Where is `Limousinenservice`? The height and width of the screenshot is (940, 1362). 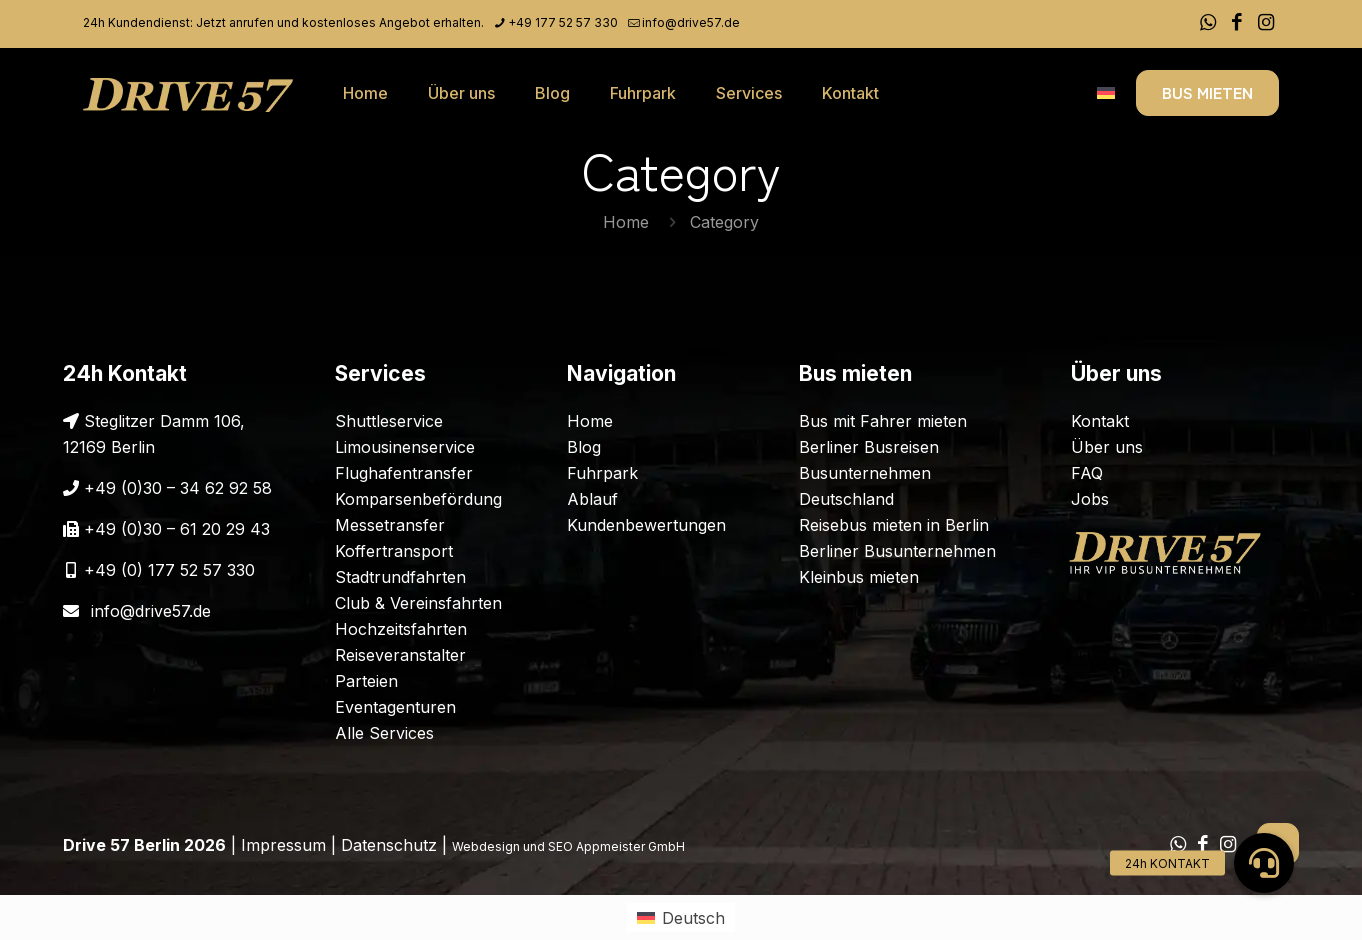
Limousinenservice is located at coordinates (405, 447).